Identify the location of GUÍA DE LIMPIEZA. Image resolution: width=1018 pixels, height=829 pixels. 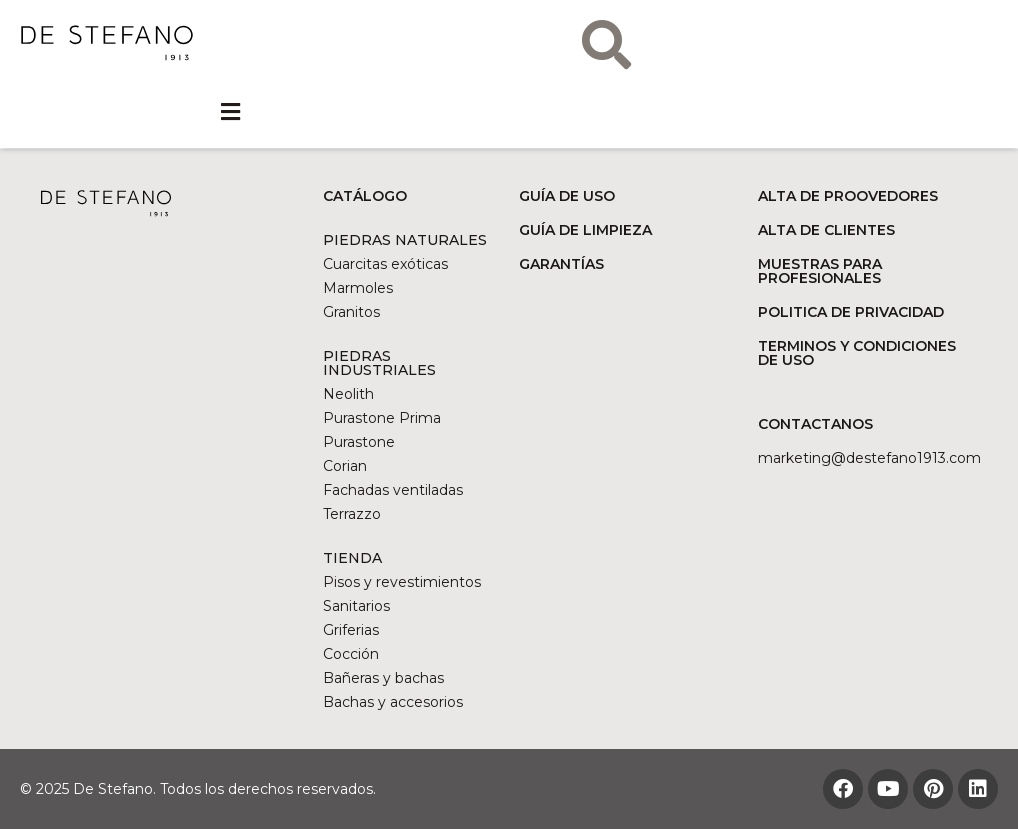
(585, 230).